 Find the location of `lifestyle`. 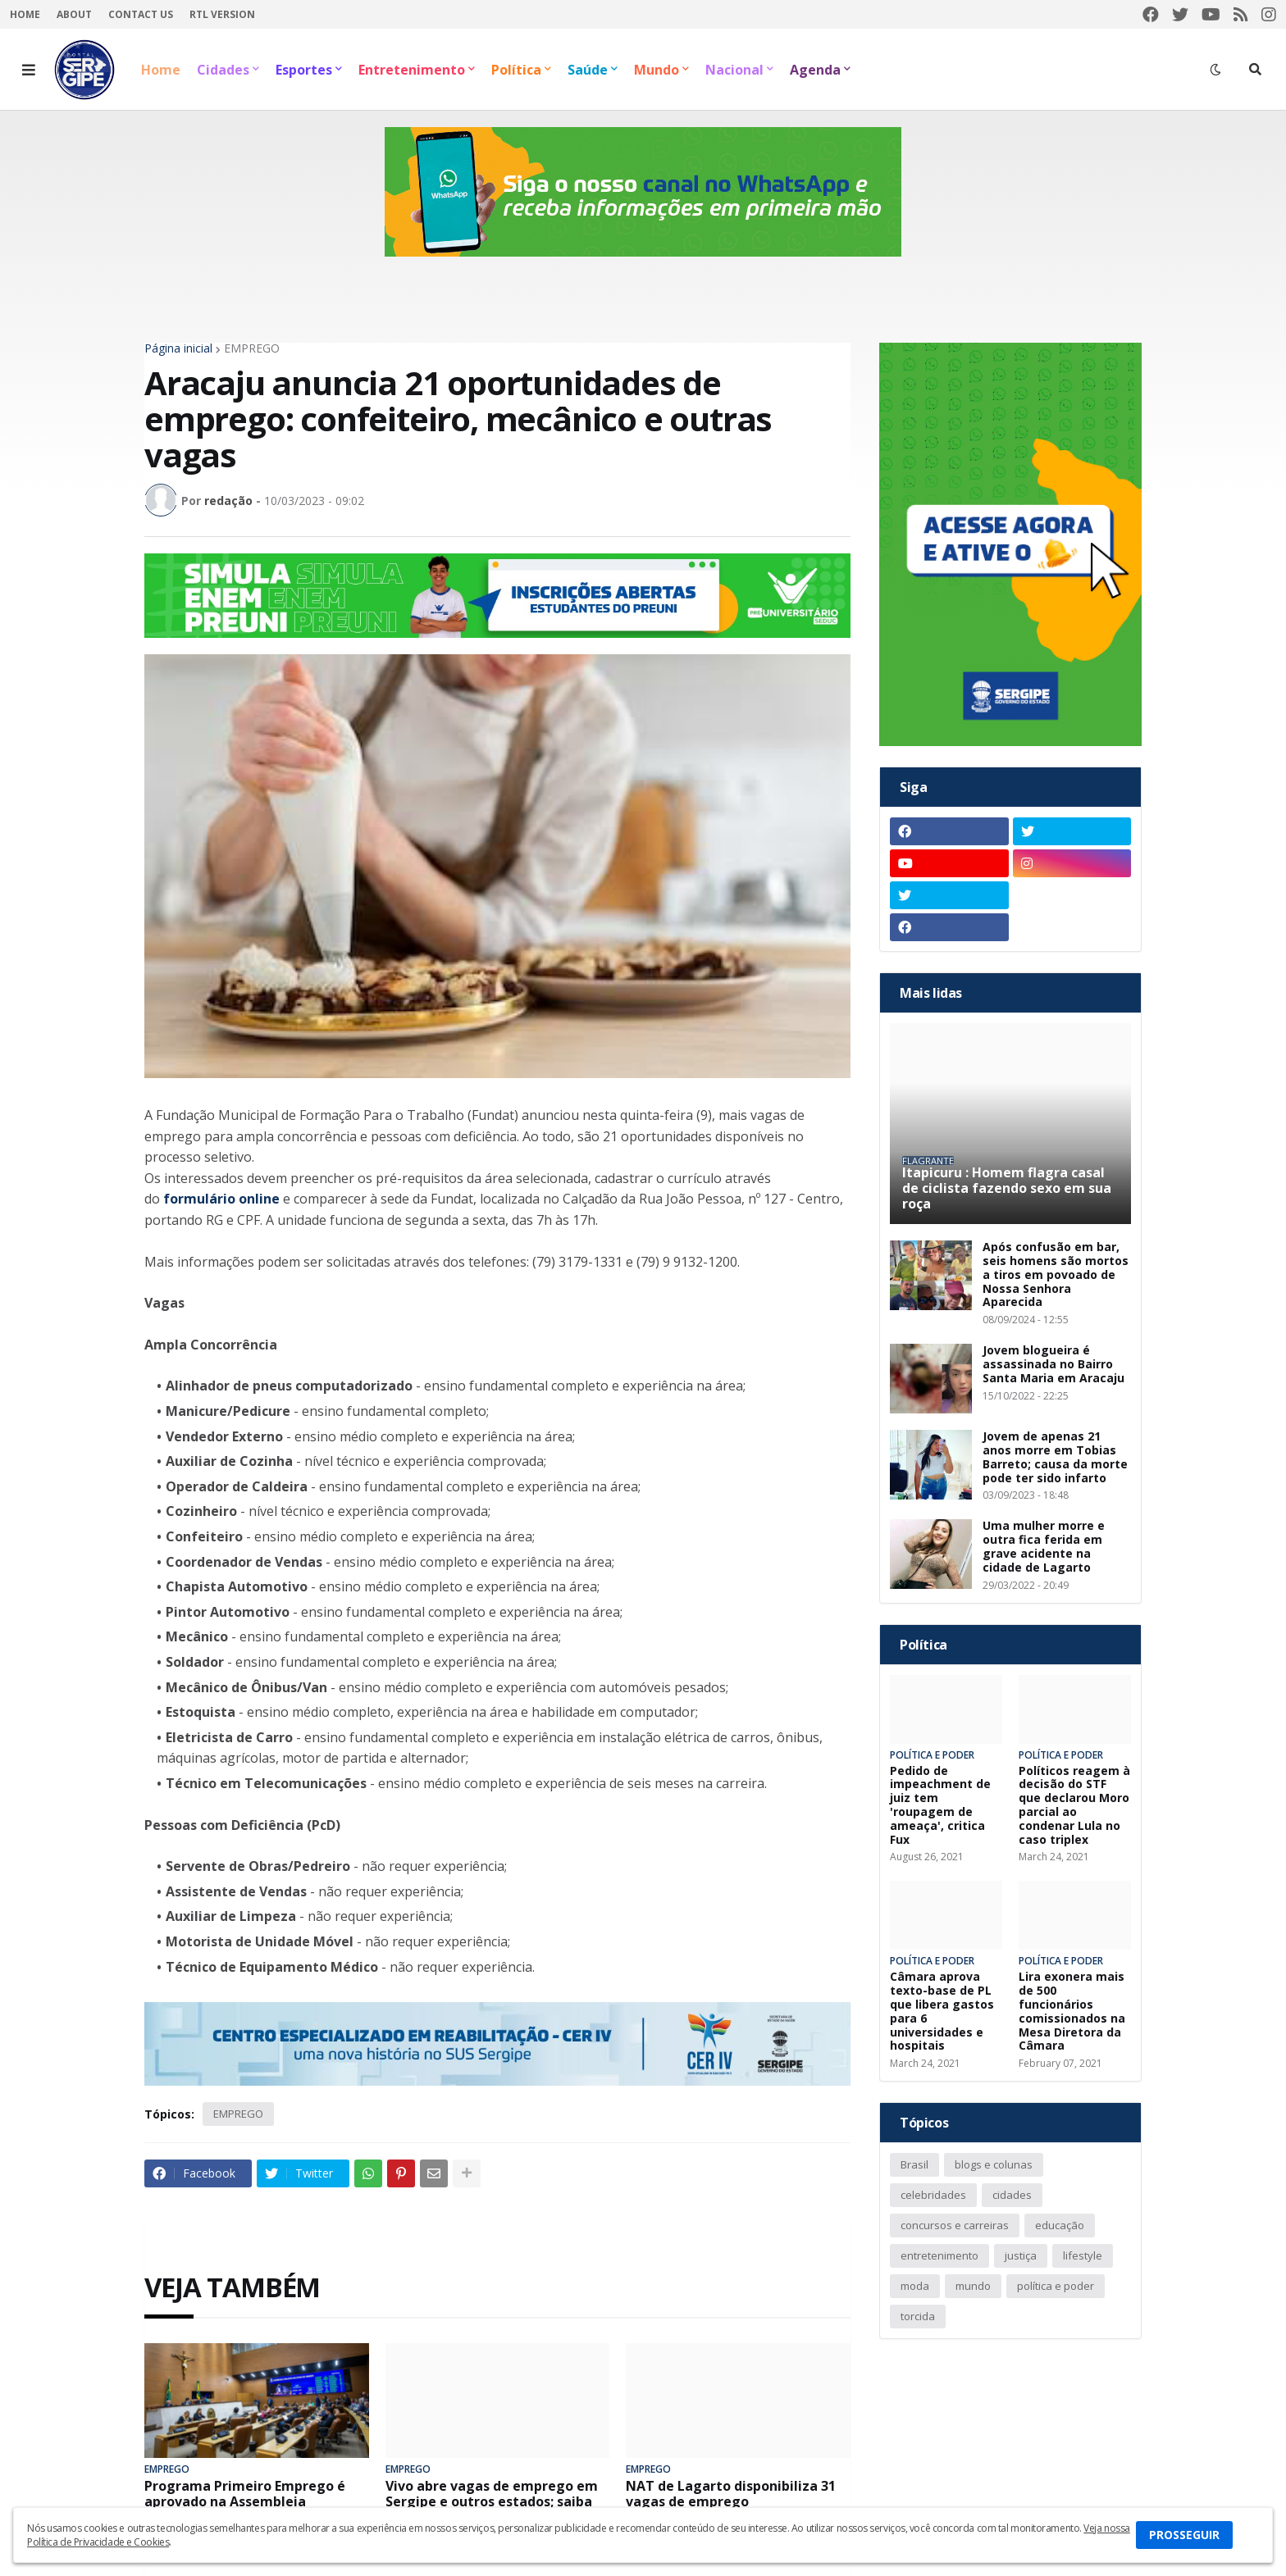

lifestyle is located at coordinates (1082, 2255).